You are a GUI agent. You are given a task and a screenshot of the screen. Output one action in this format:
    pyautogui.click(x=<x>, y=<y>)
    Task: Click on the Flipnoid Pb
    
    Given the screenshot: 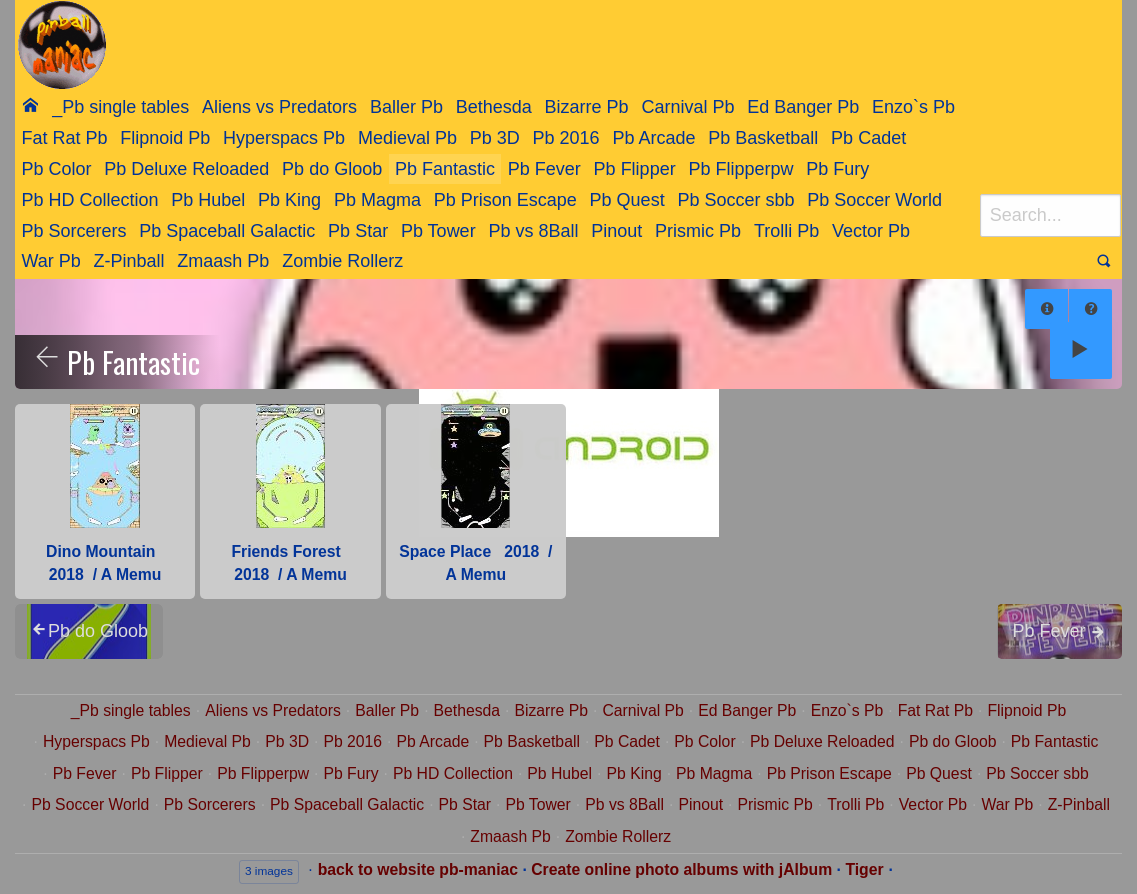 What is the action you would take?
    pyautogui.click(x=165, y=138)
    